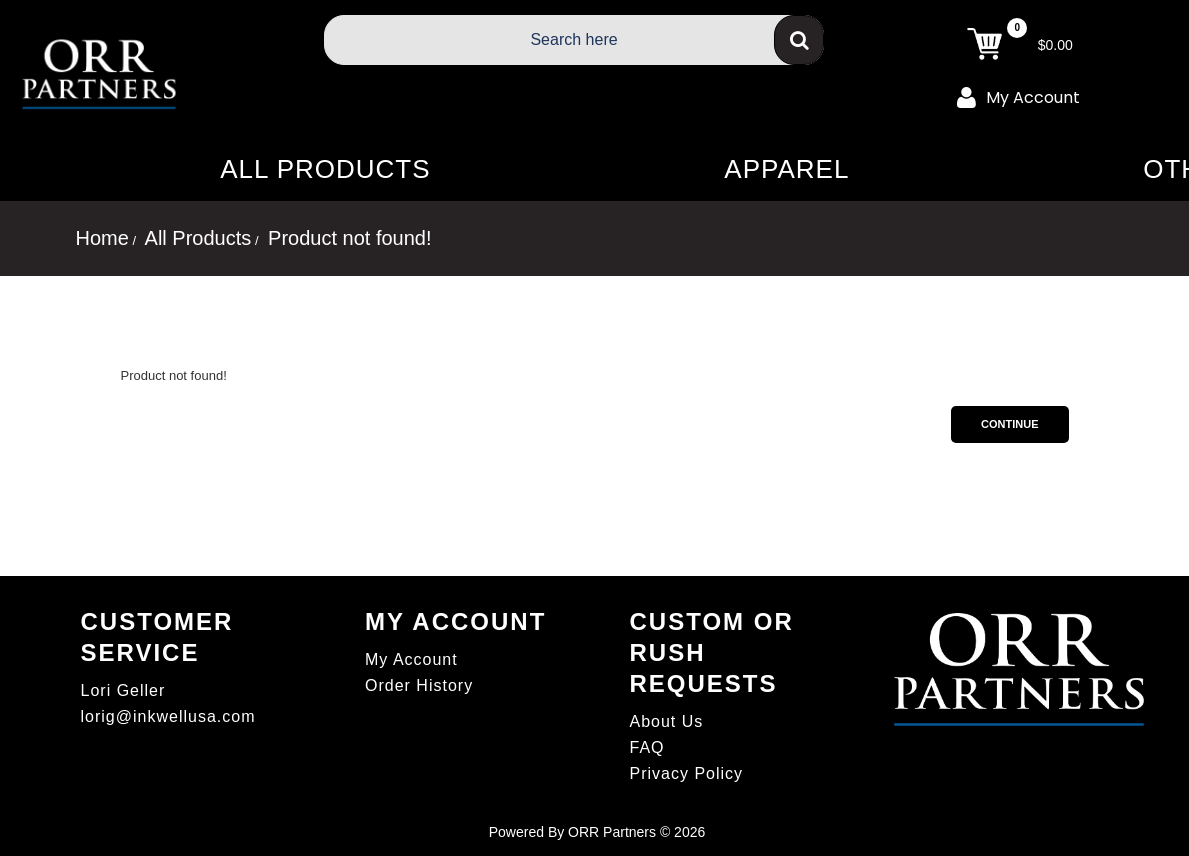  What do you see at coordinates (123, 690) in the screenshot?
I see `Lori Geller` at bounding box center [123, 690].